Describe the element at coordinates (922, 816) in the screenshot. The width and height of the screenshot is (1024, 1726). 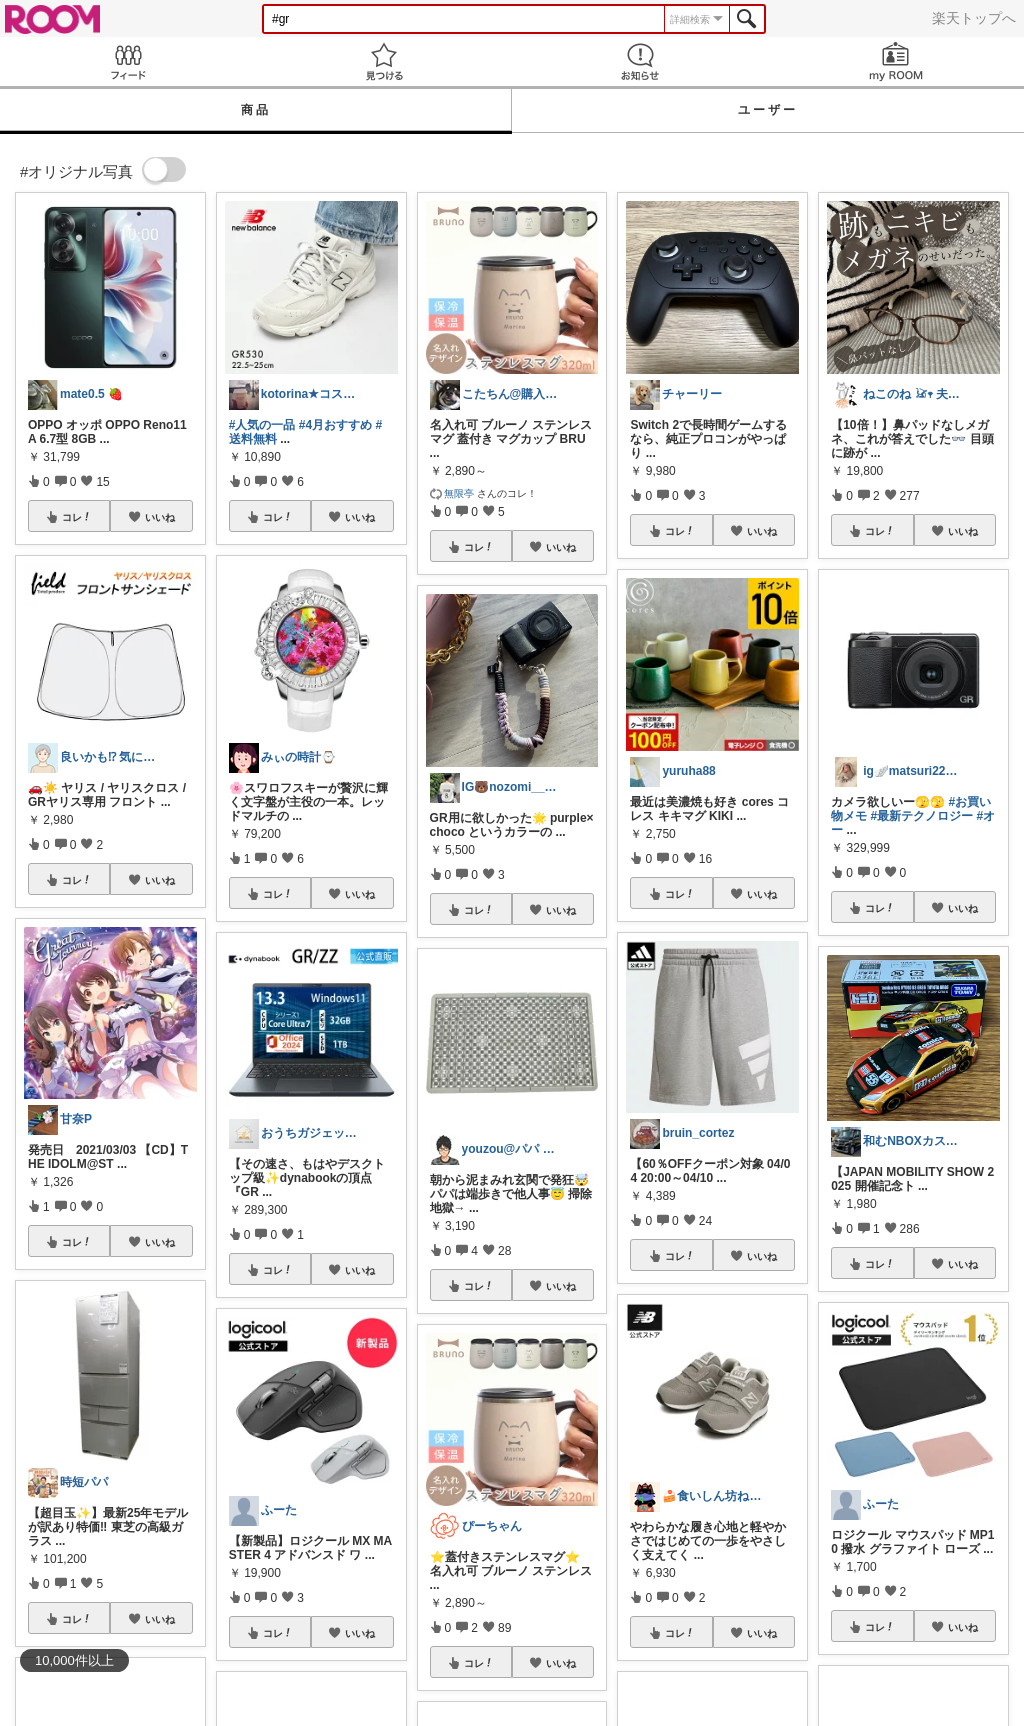
I see `#最新テクノロジー` at that location.